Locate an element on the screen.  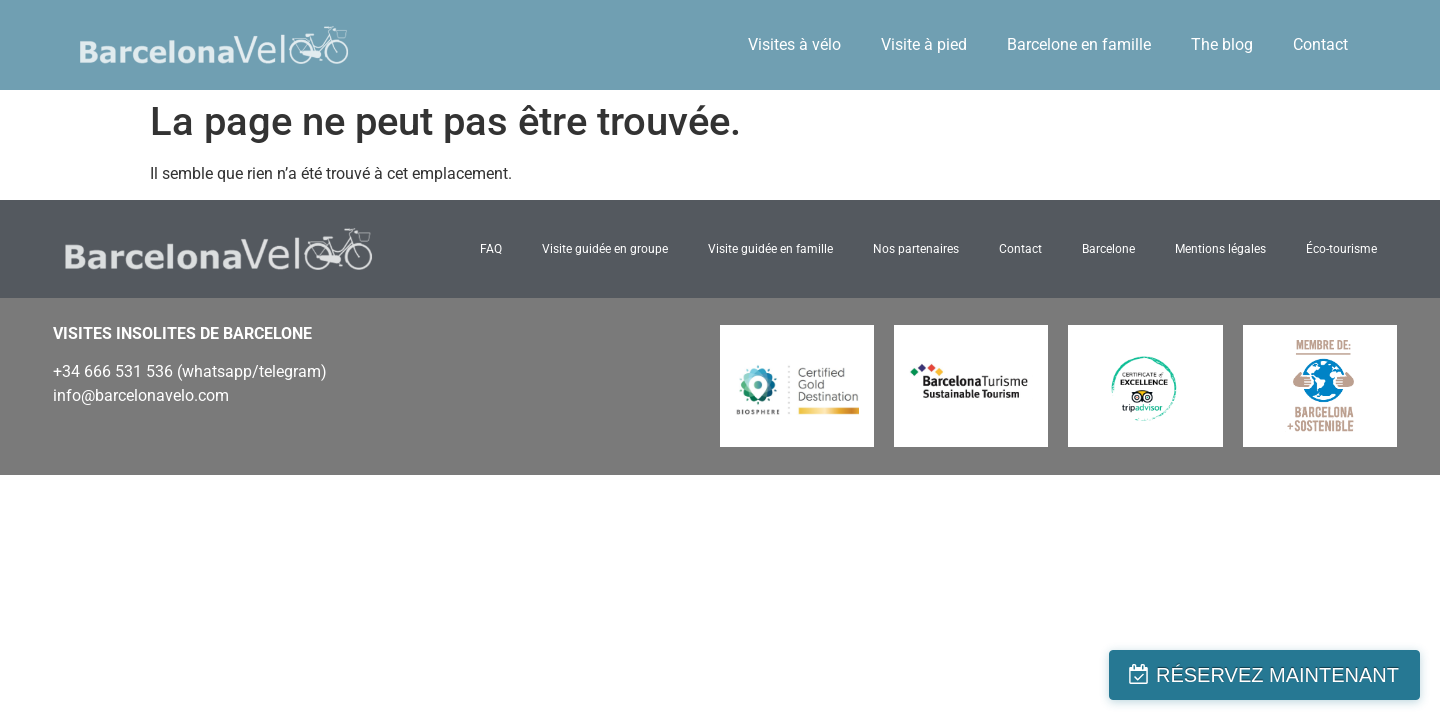
Visite guidée en famille is located at coordinates (770, 249).